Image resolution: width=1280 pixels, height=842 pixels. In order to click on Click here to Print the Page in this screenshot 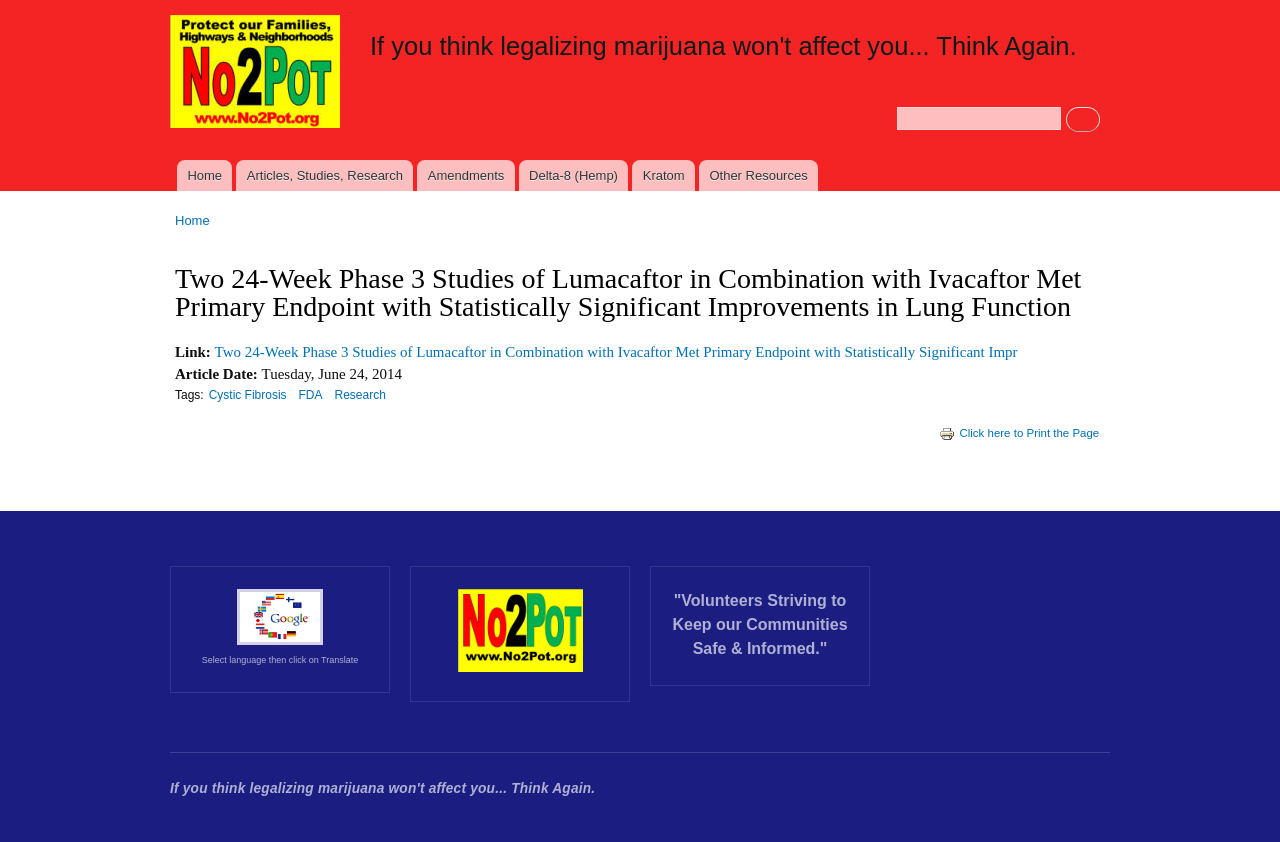, I will do `click(1019, 433)`.